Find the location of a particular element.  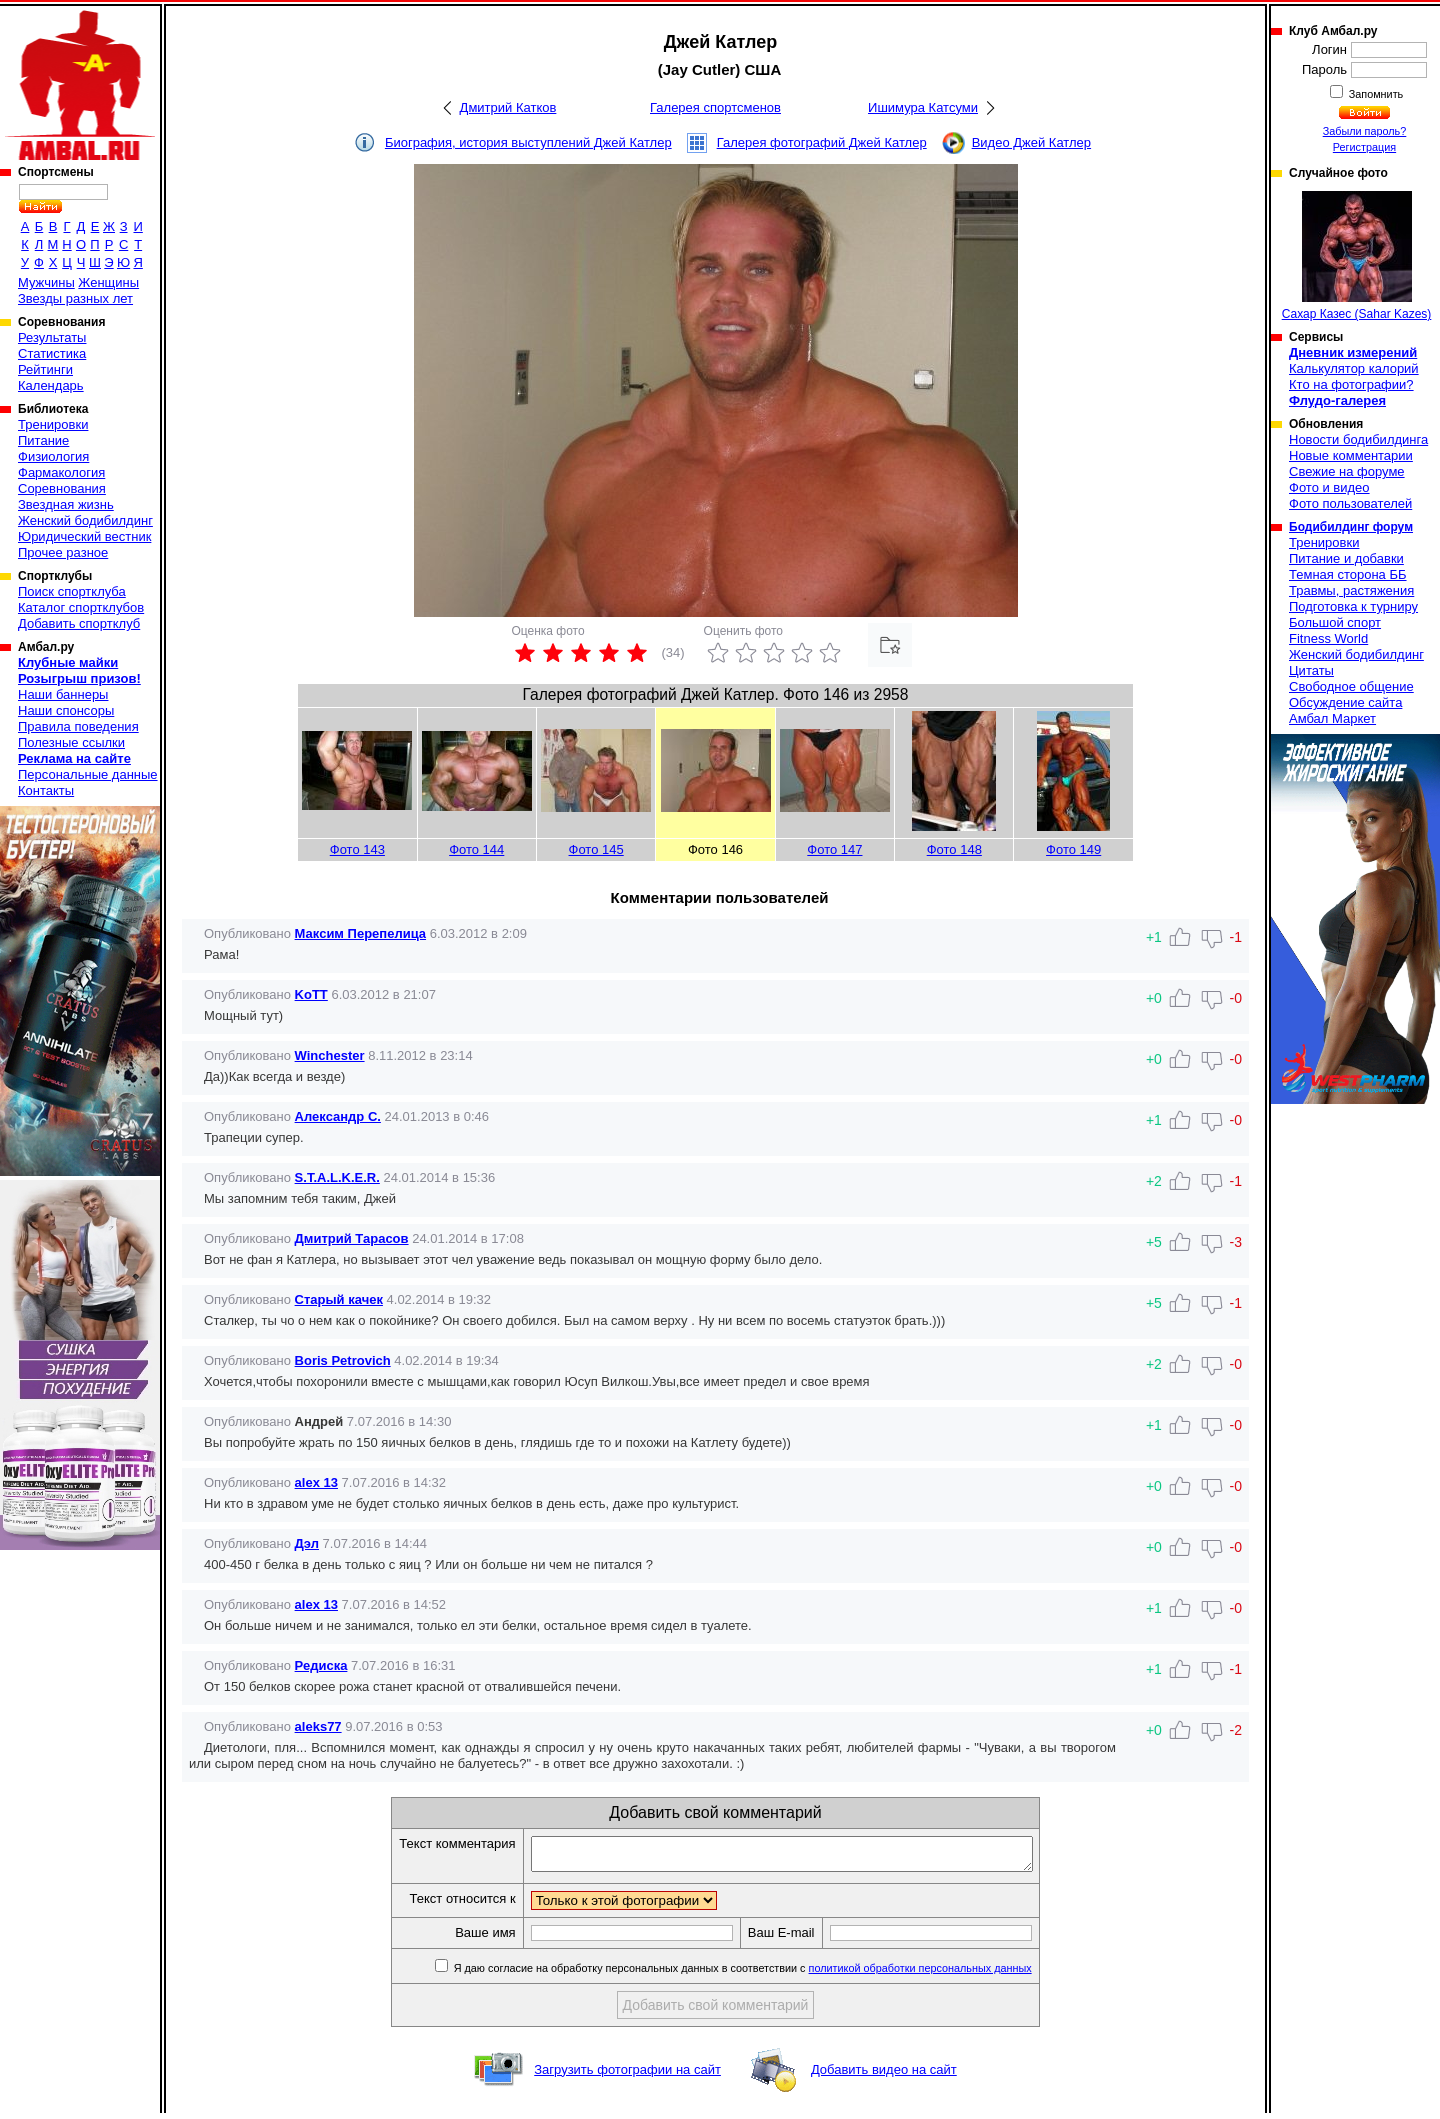

Фото 149 is located at coordinates (1073, 849).